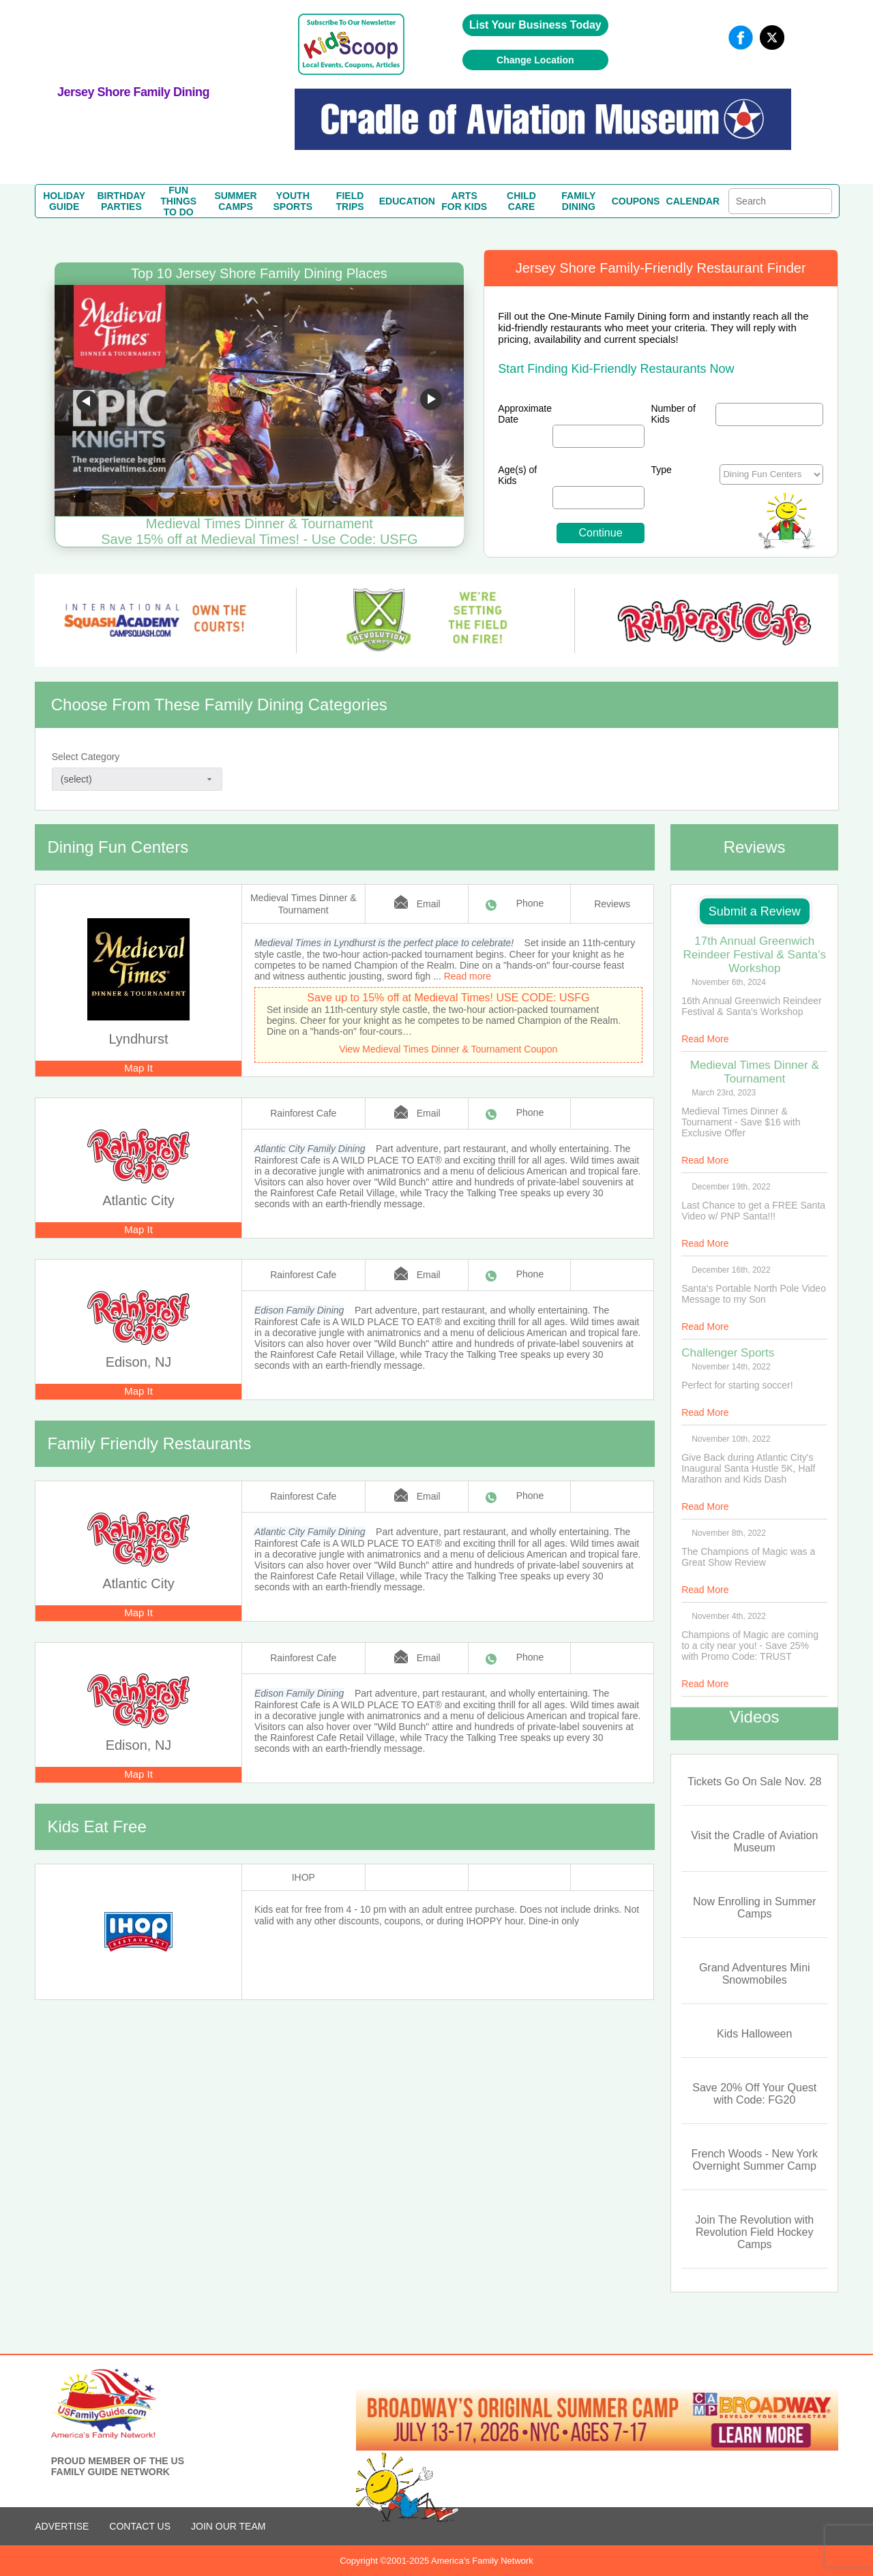 This screenshot has height=2576, width=873. Describe the element at coordinates (464, 201) in the screenshot. I see `ARTSFOR KIDS` at that location.